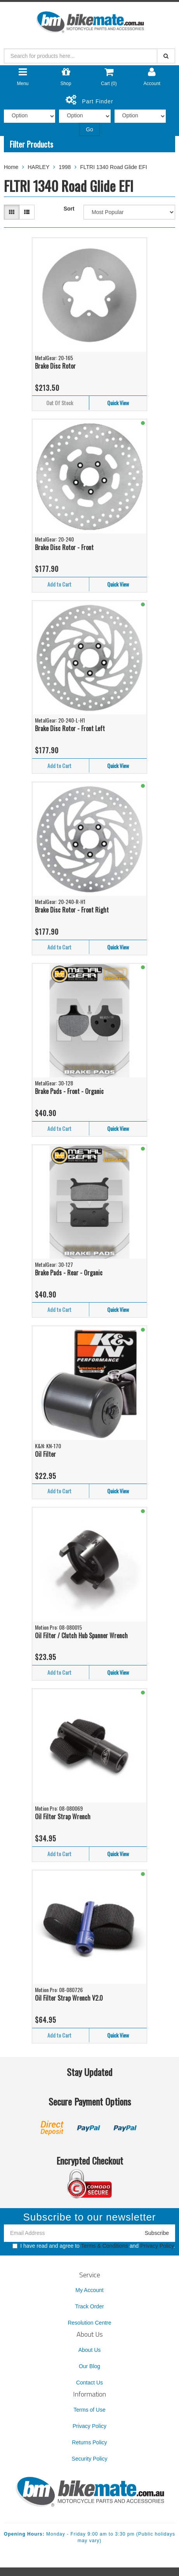 The width and height of the screenshot is (179, 2576). Describe the element at coordinates (89, 2366) in the screenshot. I see `Our Blog` at that location.